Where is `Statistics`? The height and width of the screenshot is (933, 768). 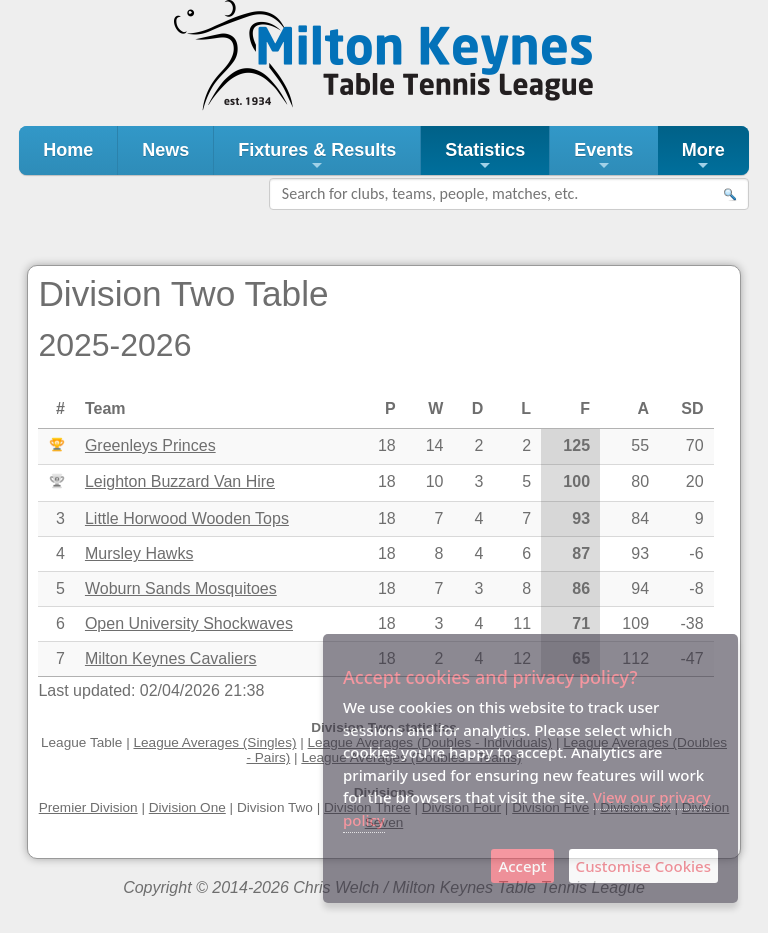
Statistics is located at coordinates (485, 156).